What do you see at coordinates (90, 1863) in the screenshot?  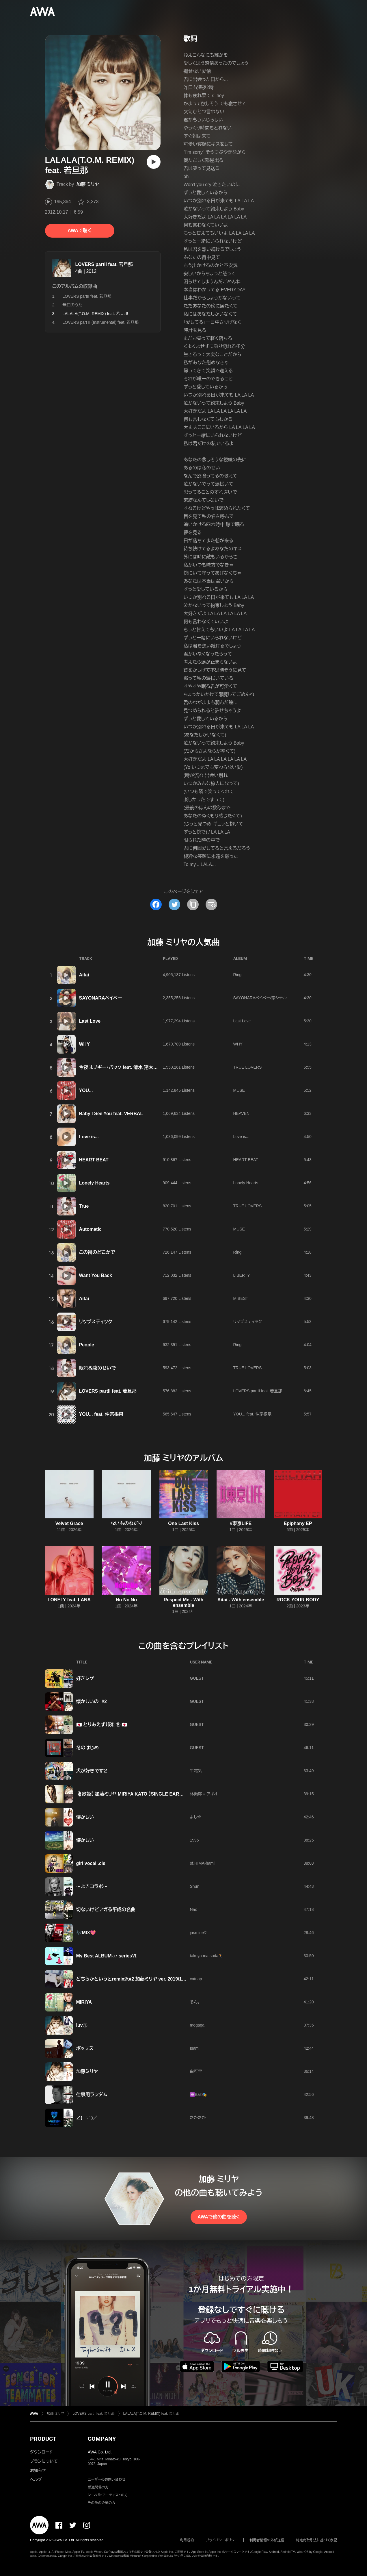 I see `girl vocal .cls` at bounding box center [90, 1863].